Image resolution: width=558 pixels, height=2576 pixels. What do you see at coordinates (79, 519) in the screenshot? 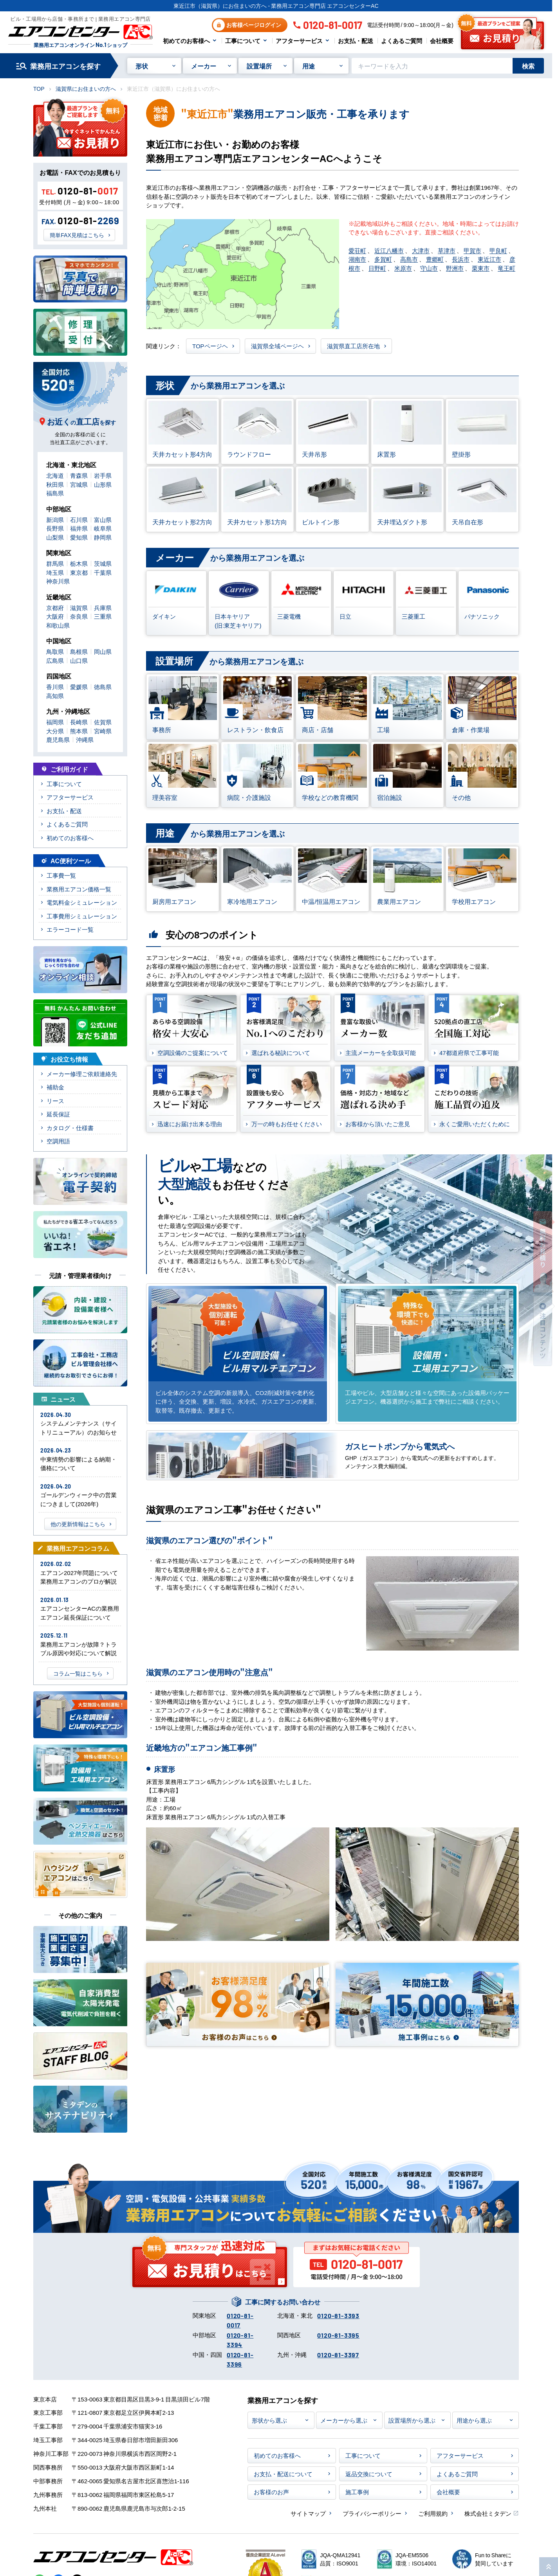
I see `石川県` at bounding box center [79, 519].